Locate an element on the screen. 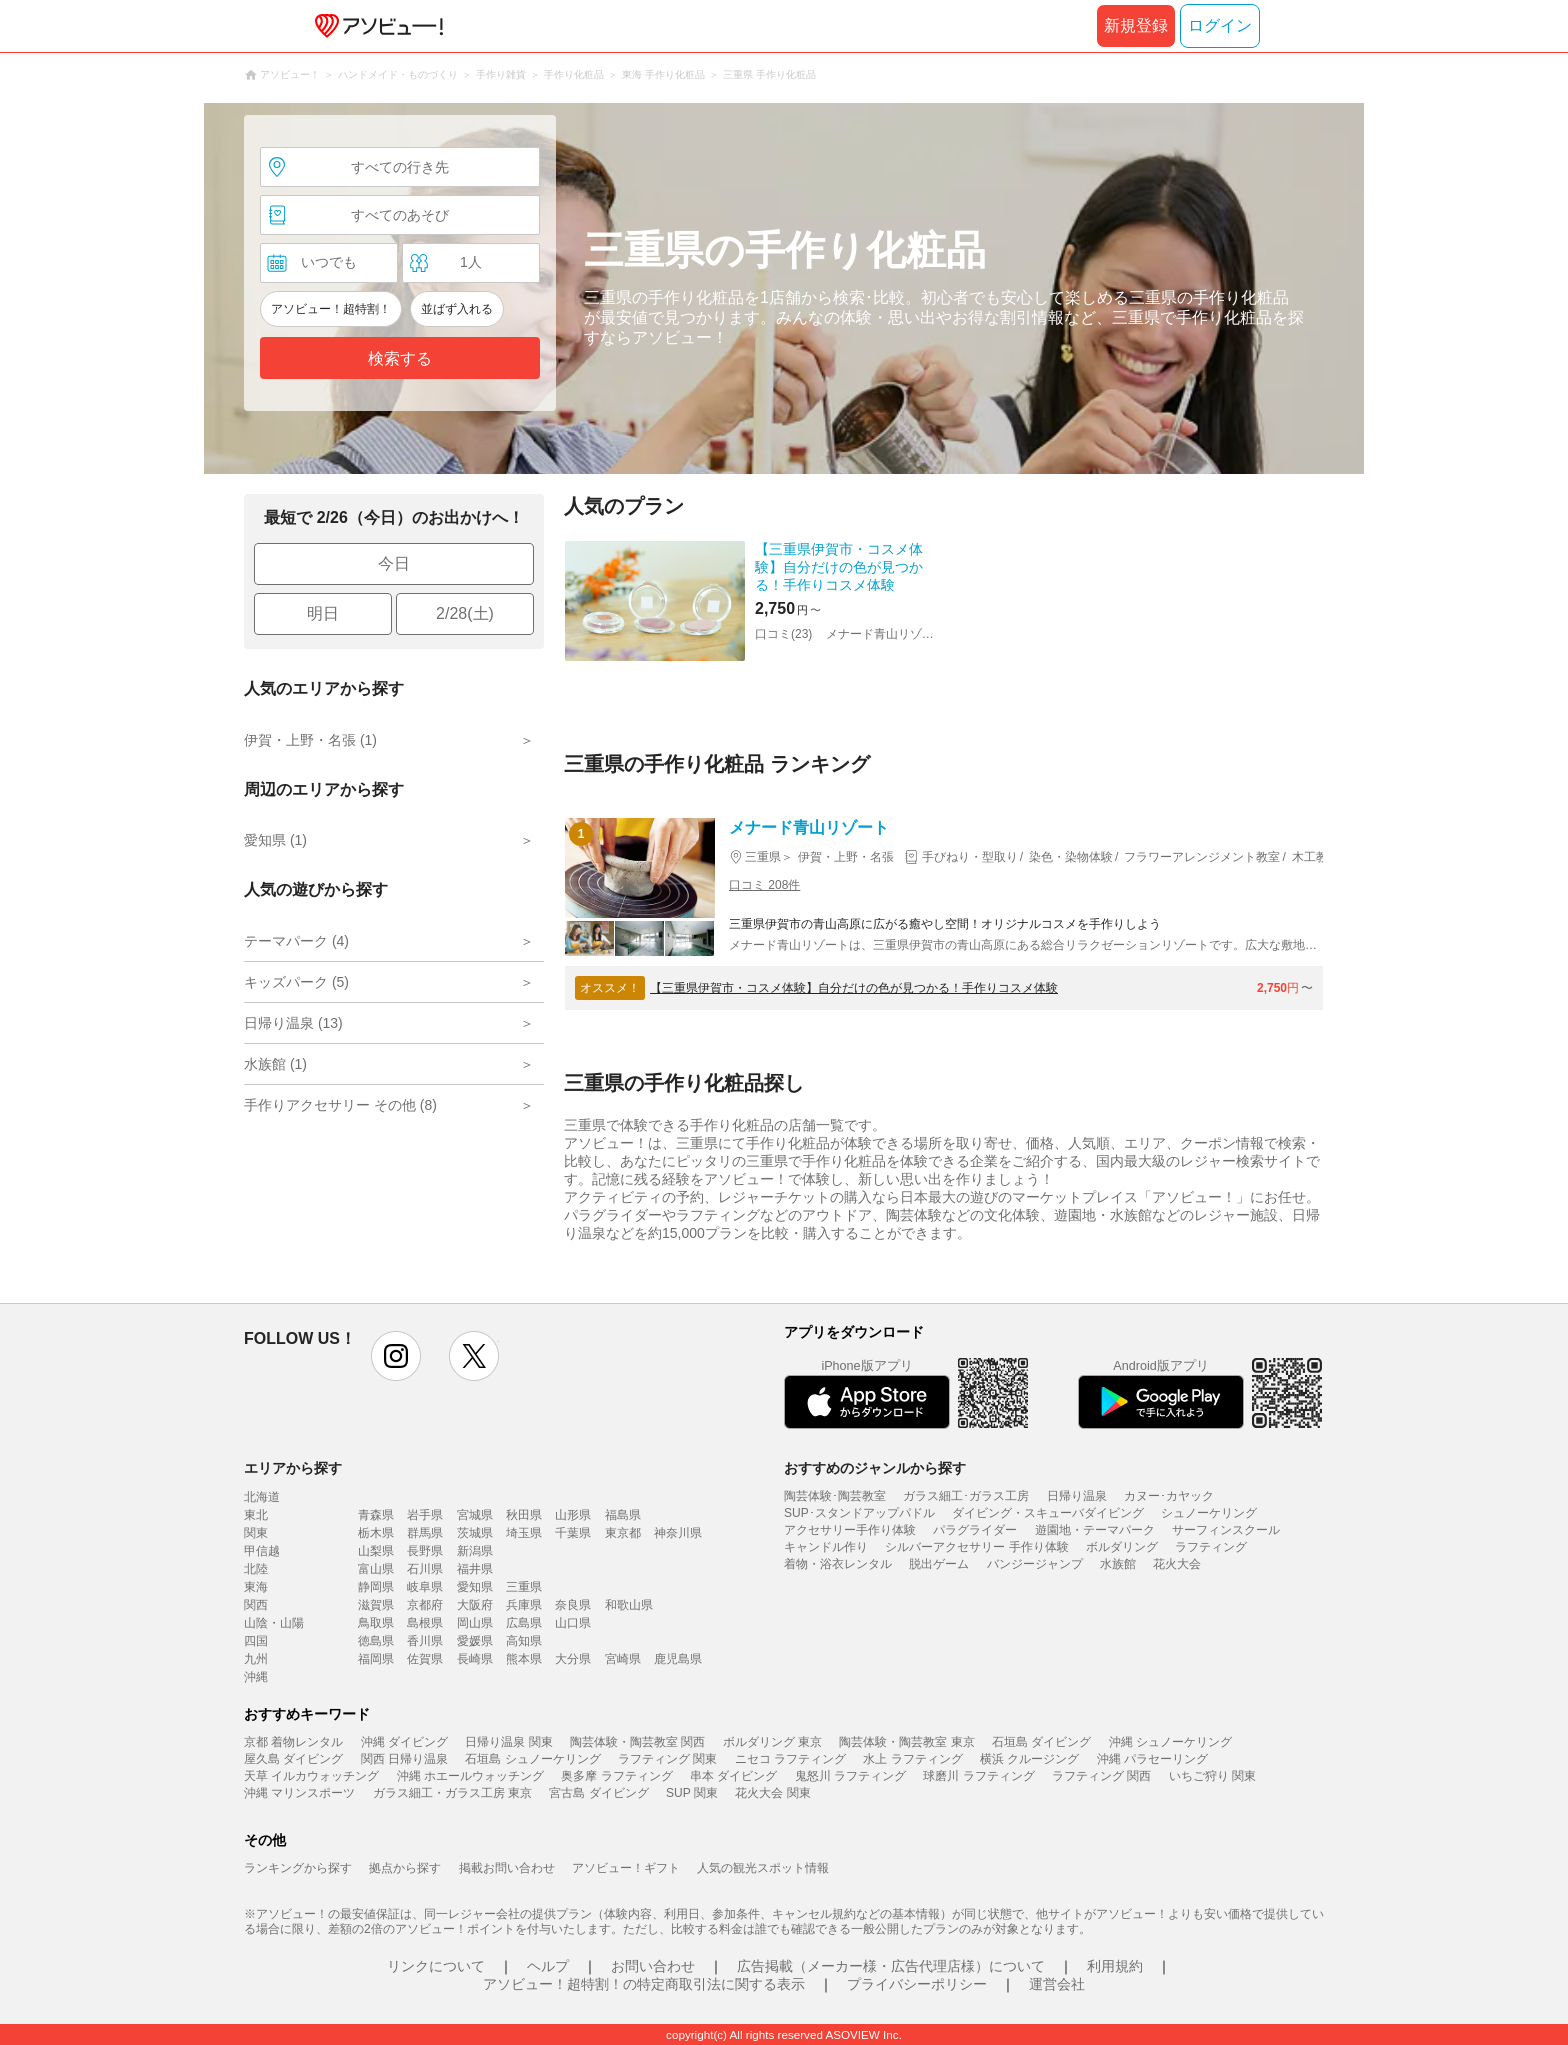  沖縄 マリンスポーツ is located at coordinates (299, 1793).